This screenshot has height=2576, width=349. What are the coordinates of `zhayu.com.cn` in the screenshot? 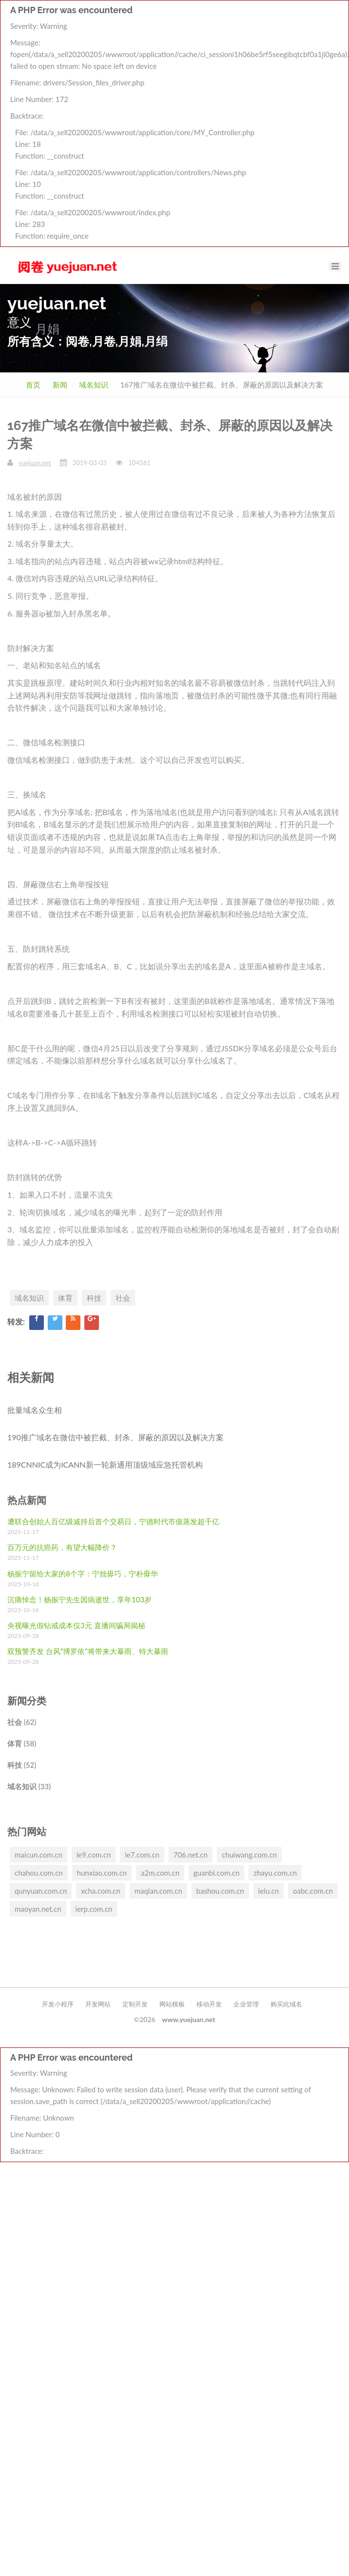 It's located at (275, 1872).